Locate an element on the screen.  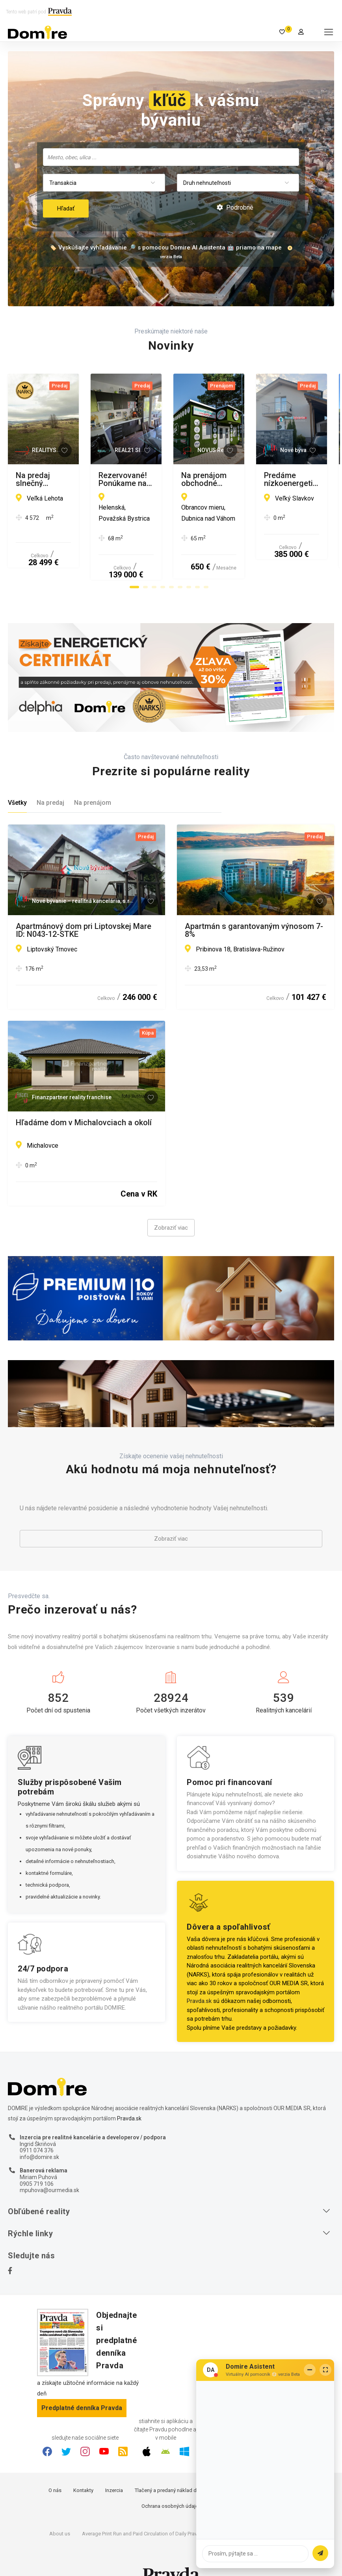
[searchbox] is located at coordinates (171, 157).